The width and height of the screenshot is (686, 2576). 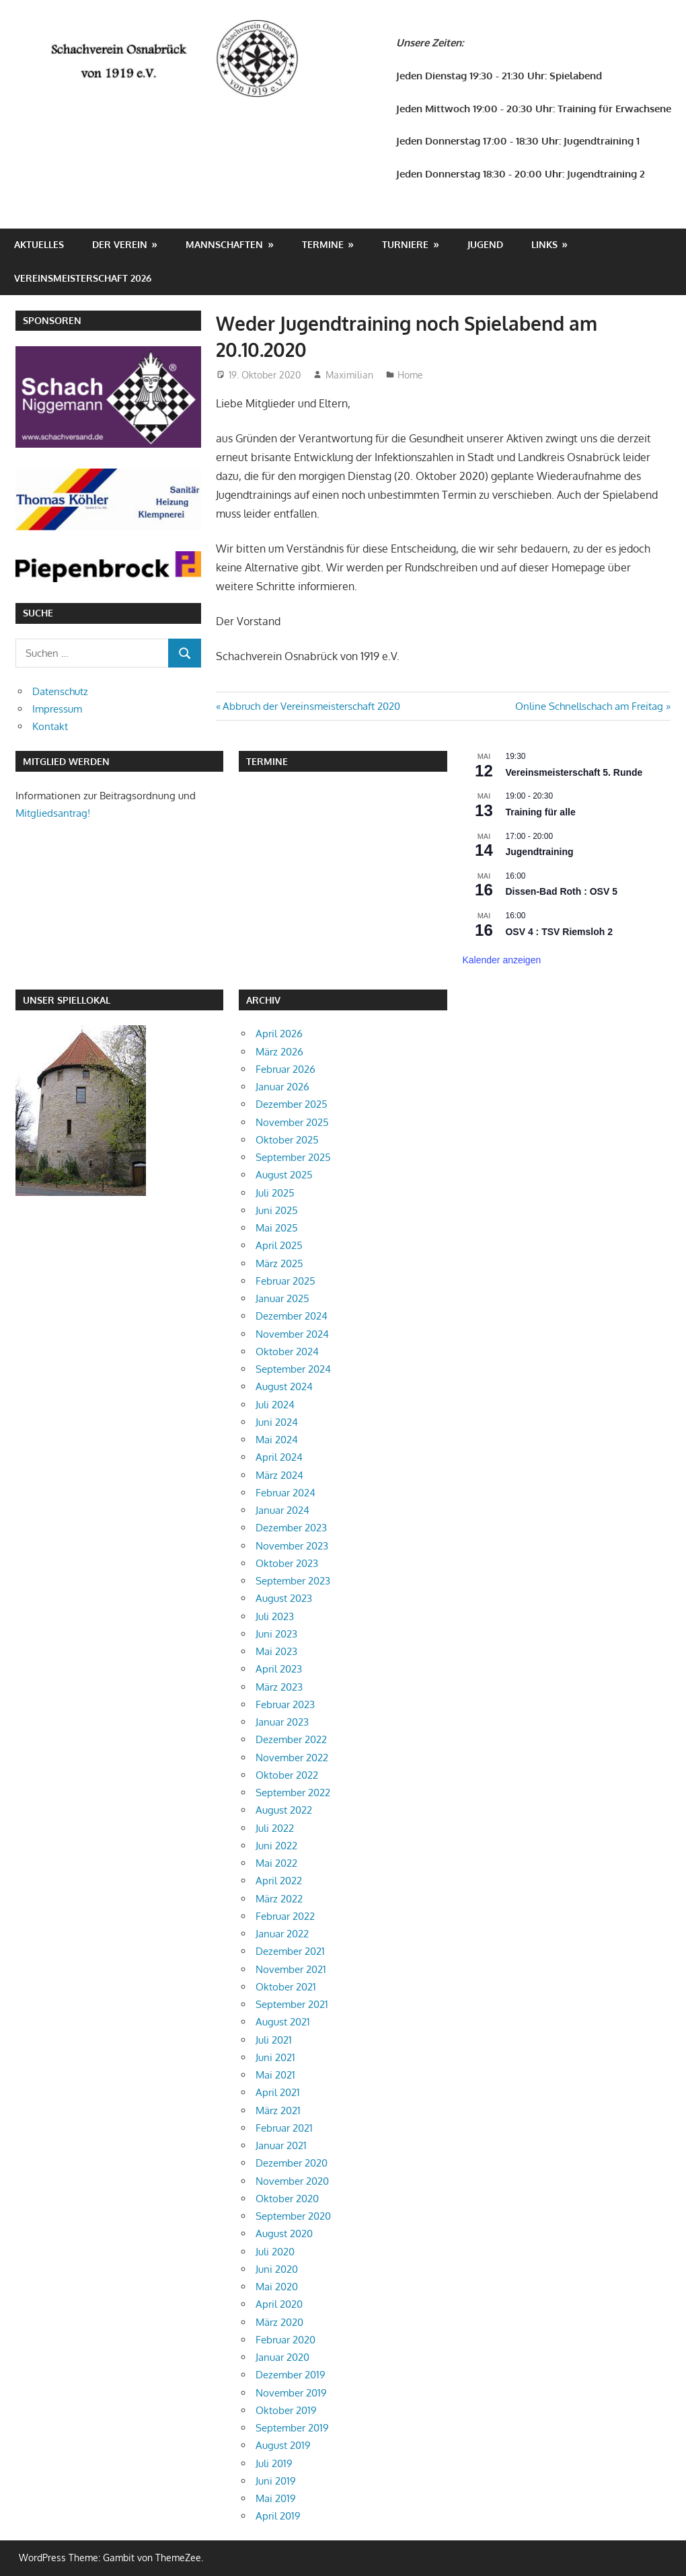 What do you see at coordinates (410, 374) in the screenshot?
I see `Home` at bounding box center [410, 374].